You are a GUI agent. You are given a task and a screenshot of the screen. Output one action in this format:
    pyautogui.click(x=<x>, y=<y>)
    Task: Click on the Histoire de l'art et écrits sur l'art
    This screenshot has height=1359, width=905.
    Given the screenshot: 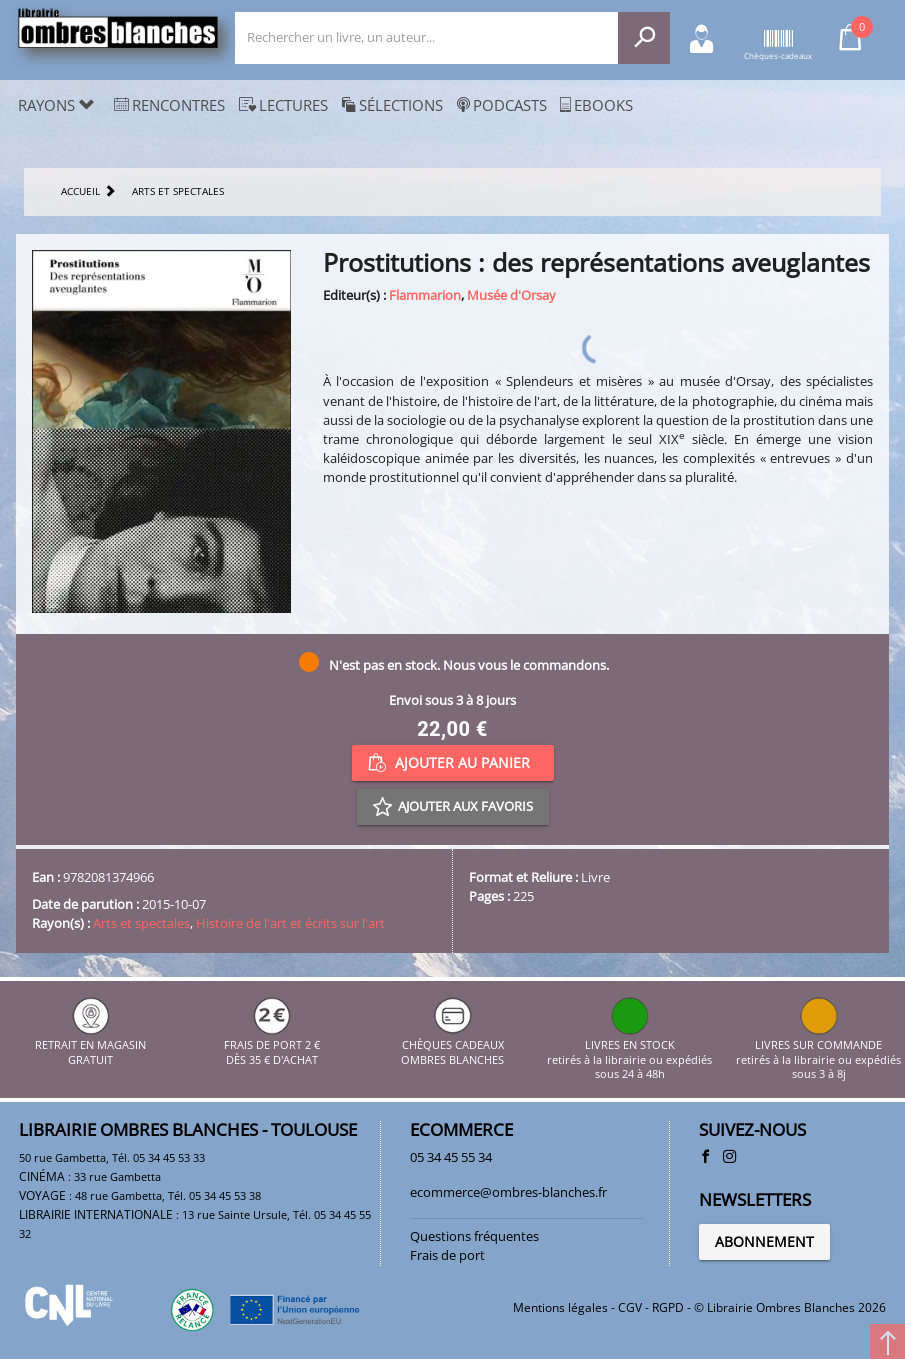 What is the action you would take?
    pyautogui.click(x=290, y=923)
    